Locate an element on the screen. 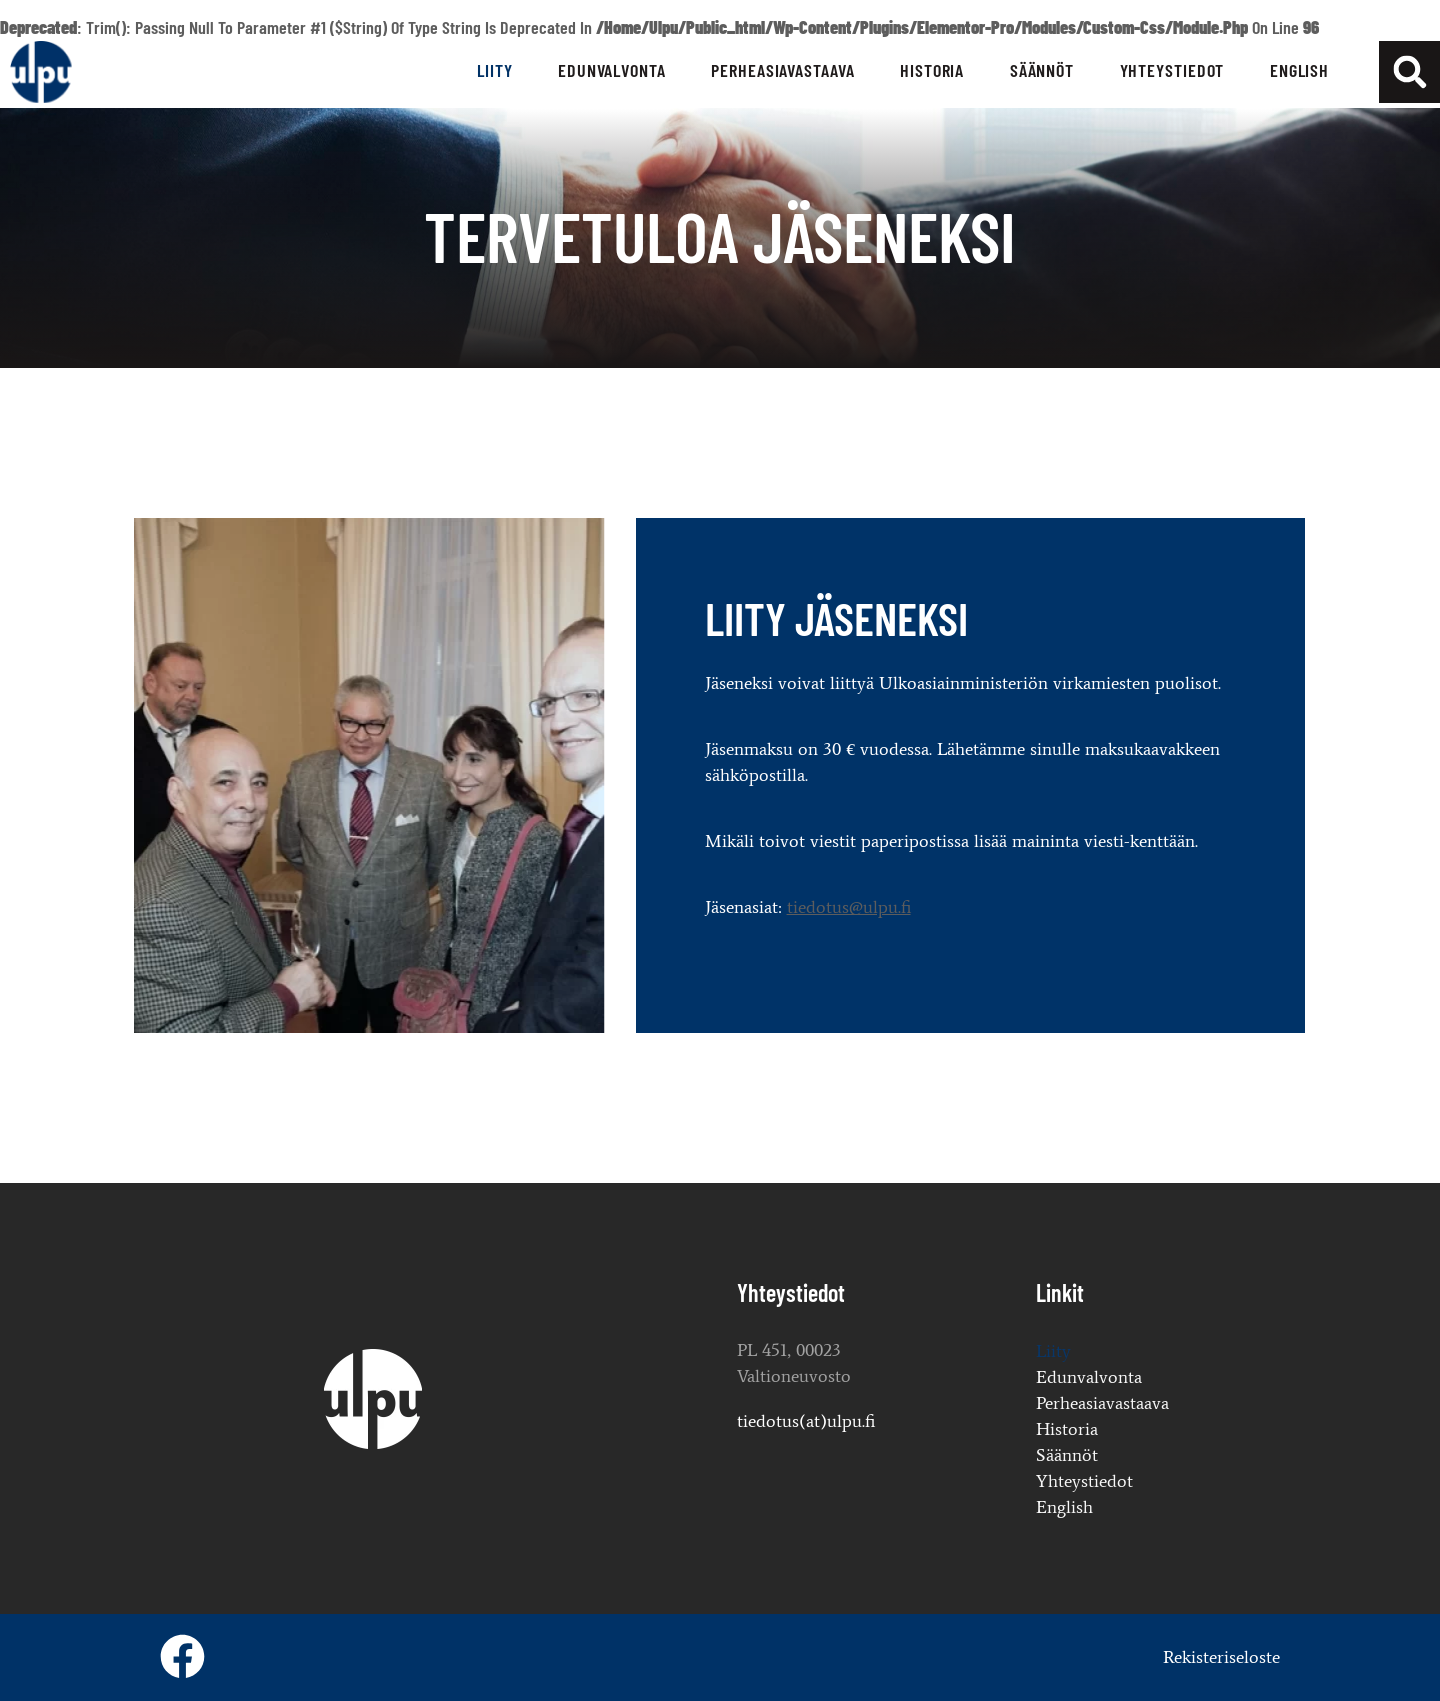 This screenshot has width=1440, height=1701. Edunvalvonta is located at coordinates (612, 70).